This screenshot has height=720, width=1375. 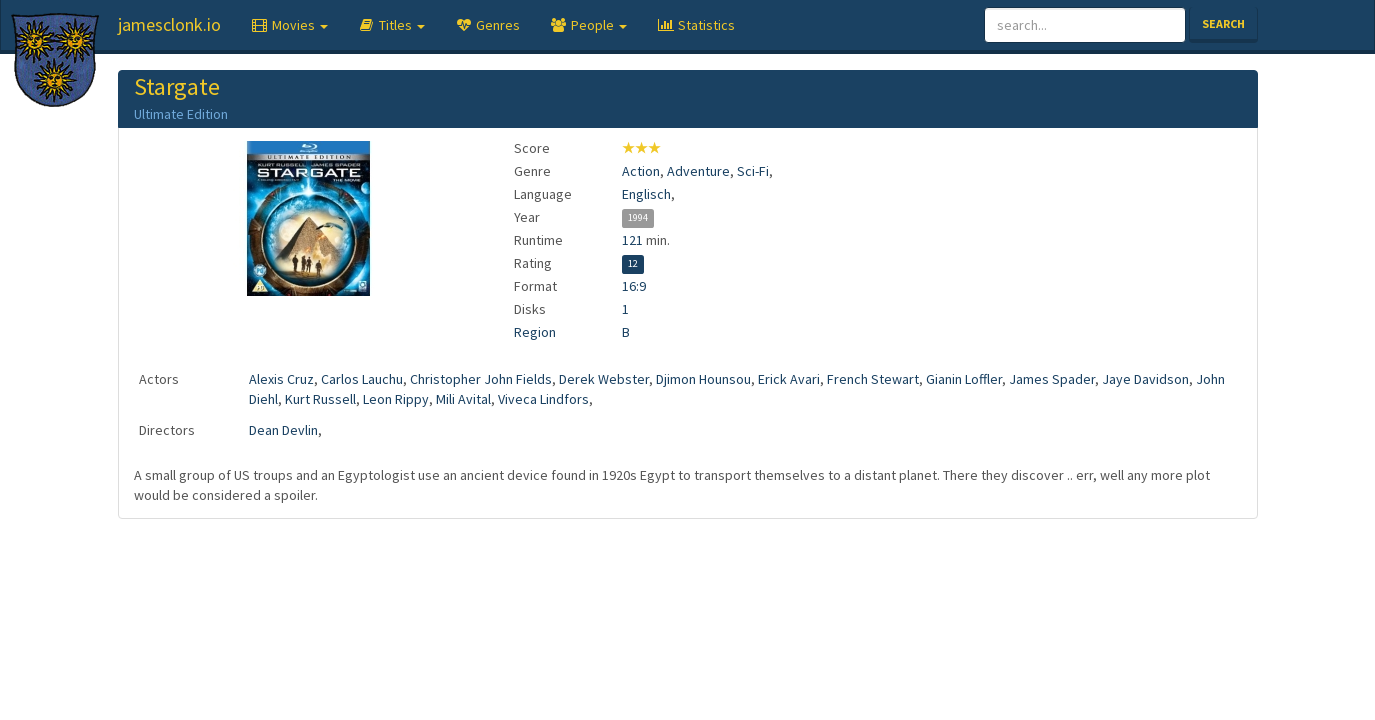 I want to click on James Spader, so click(x=1052, y=379).